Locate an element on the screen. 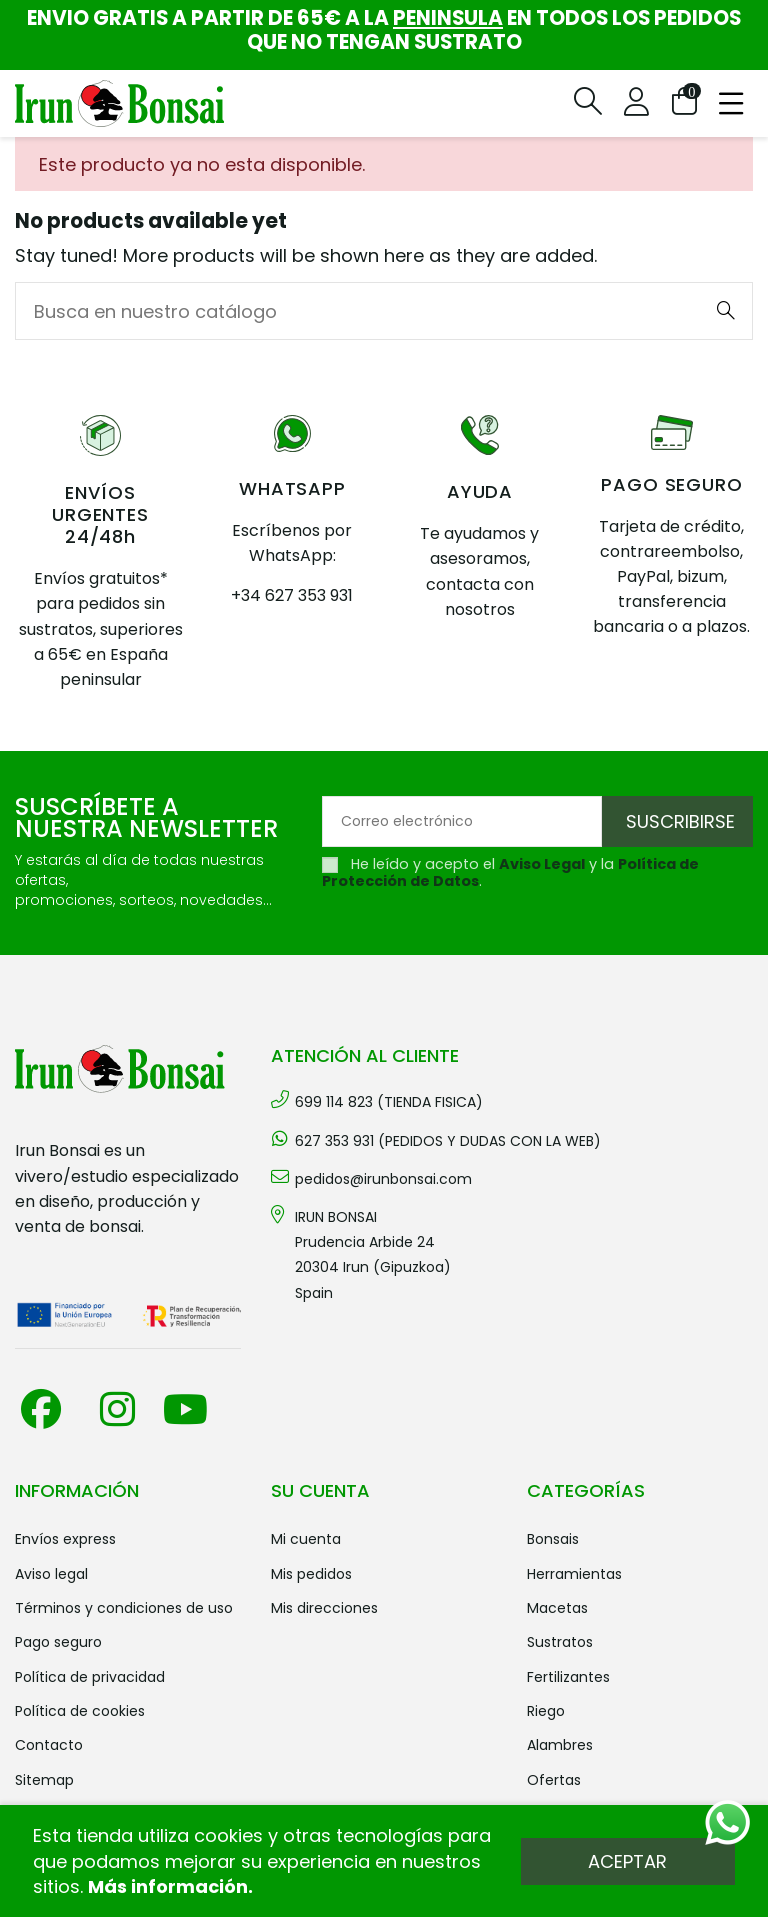 Image resolution: width=768 pixels, height=1917 pixels. SUSTRATOS is located at coordinates (560, 1642).